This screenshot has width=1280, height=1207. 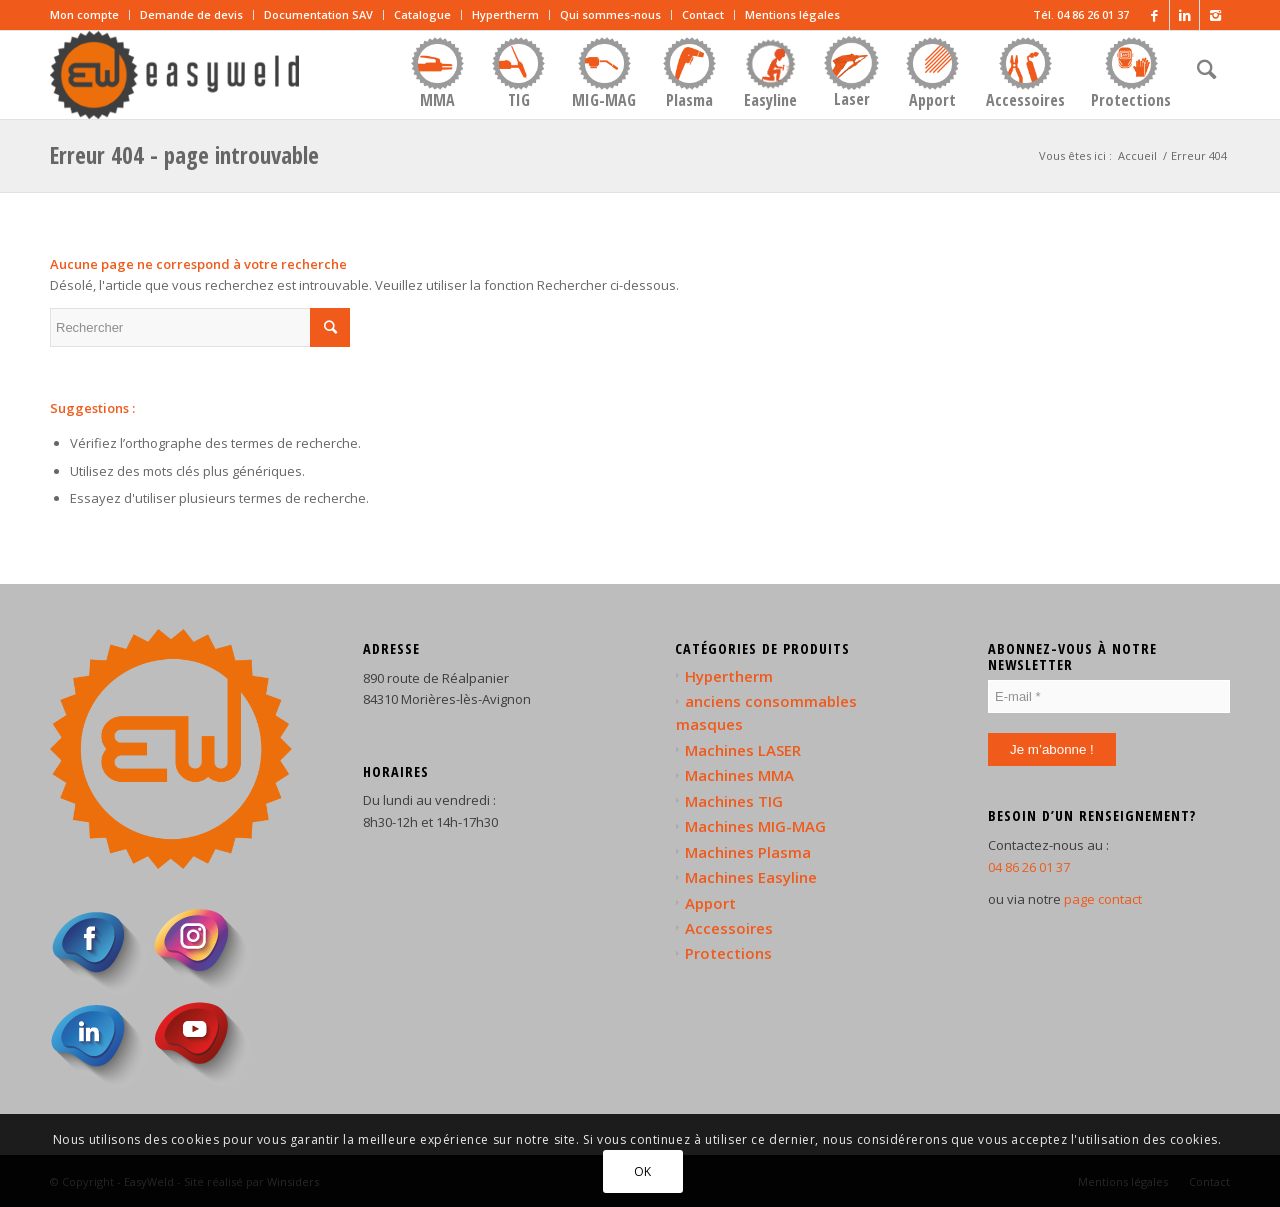 What do you see at coordinates (191, 14) in the screenshot?
I see `Demande de devis` at bounding box center [191, 14].